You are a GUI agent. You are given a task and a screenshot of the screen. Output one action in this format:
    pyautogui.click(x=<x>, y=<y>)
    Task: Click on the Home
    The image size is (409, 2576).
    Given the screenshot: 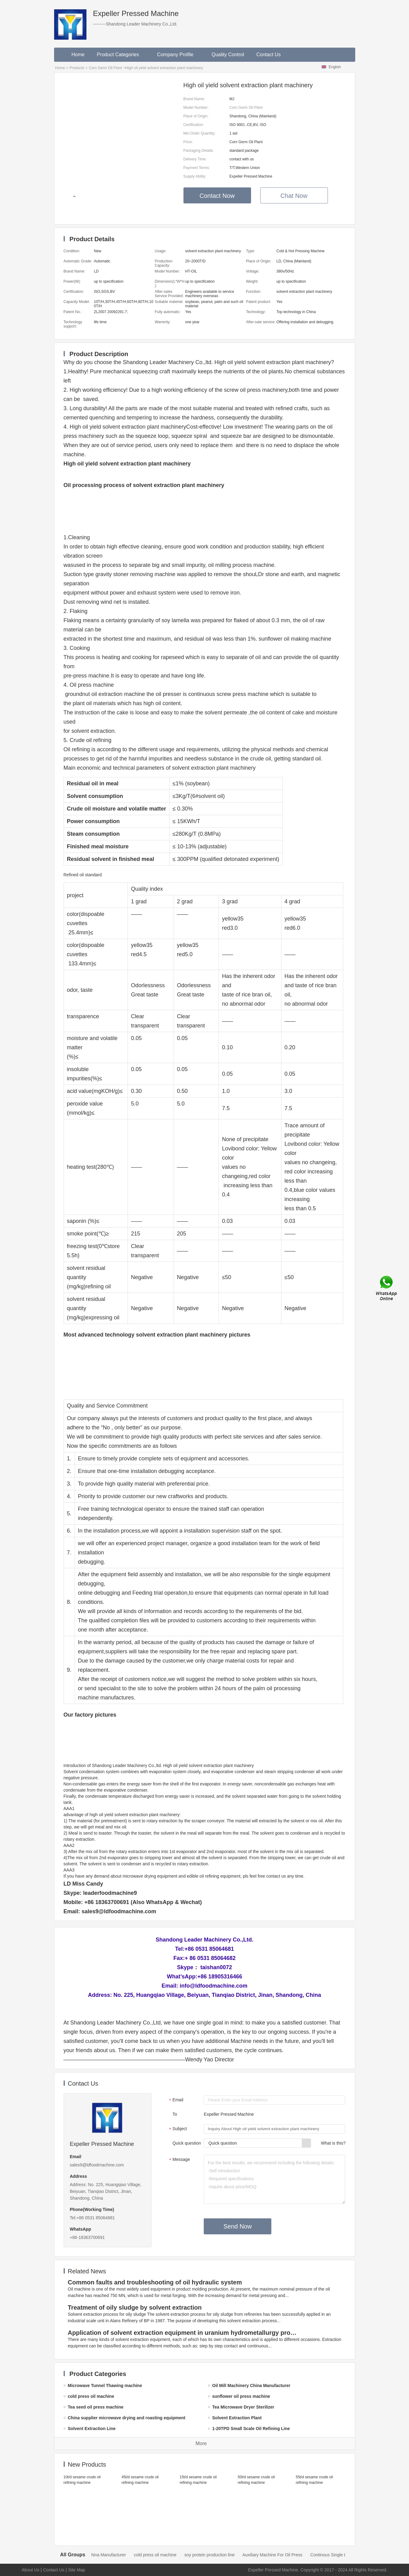 What is the action you would take?
    pyautogui.click(x=78, y=54)
    